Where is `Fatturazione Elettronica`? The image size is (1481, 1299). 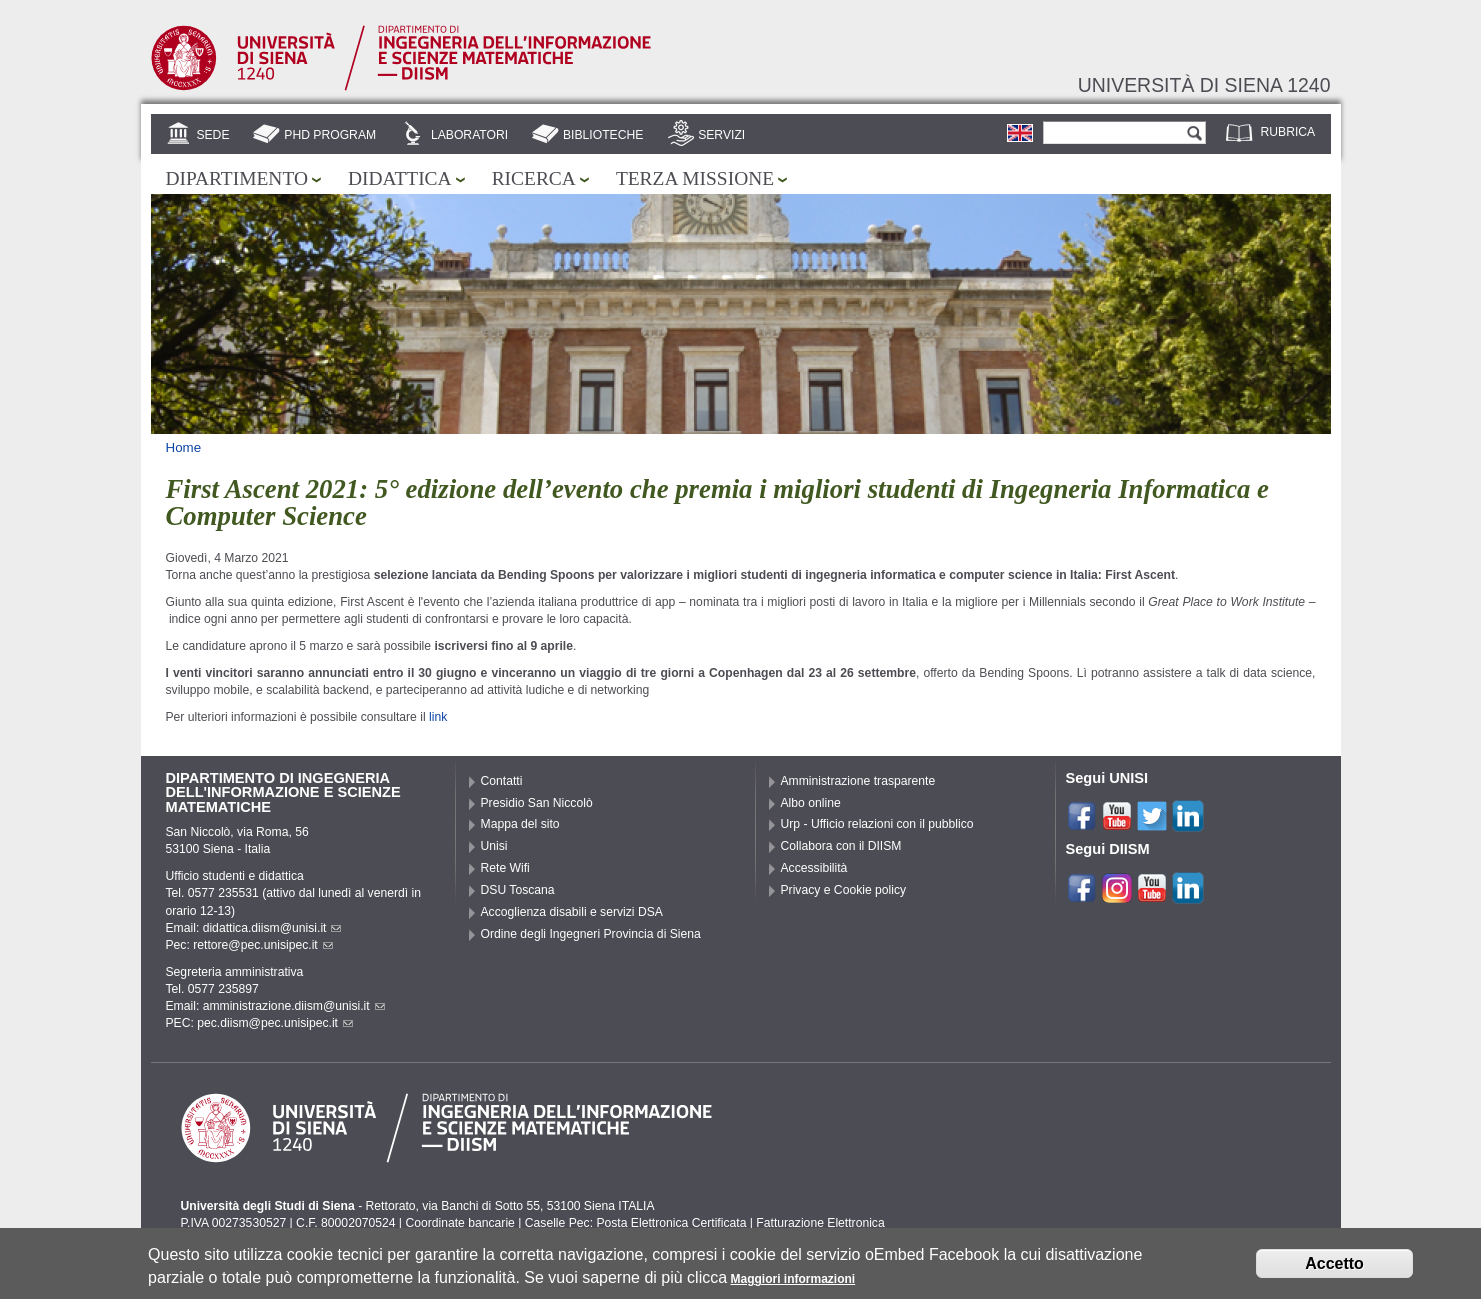
Fatturazione Elettronica is located at coordinates (820, 1223).